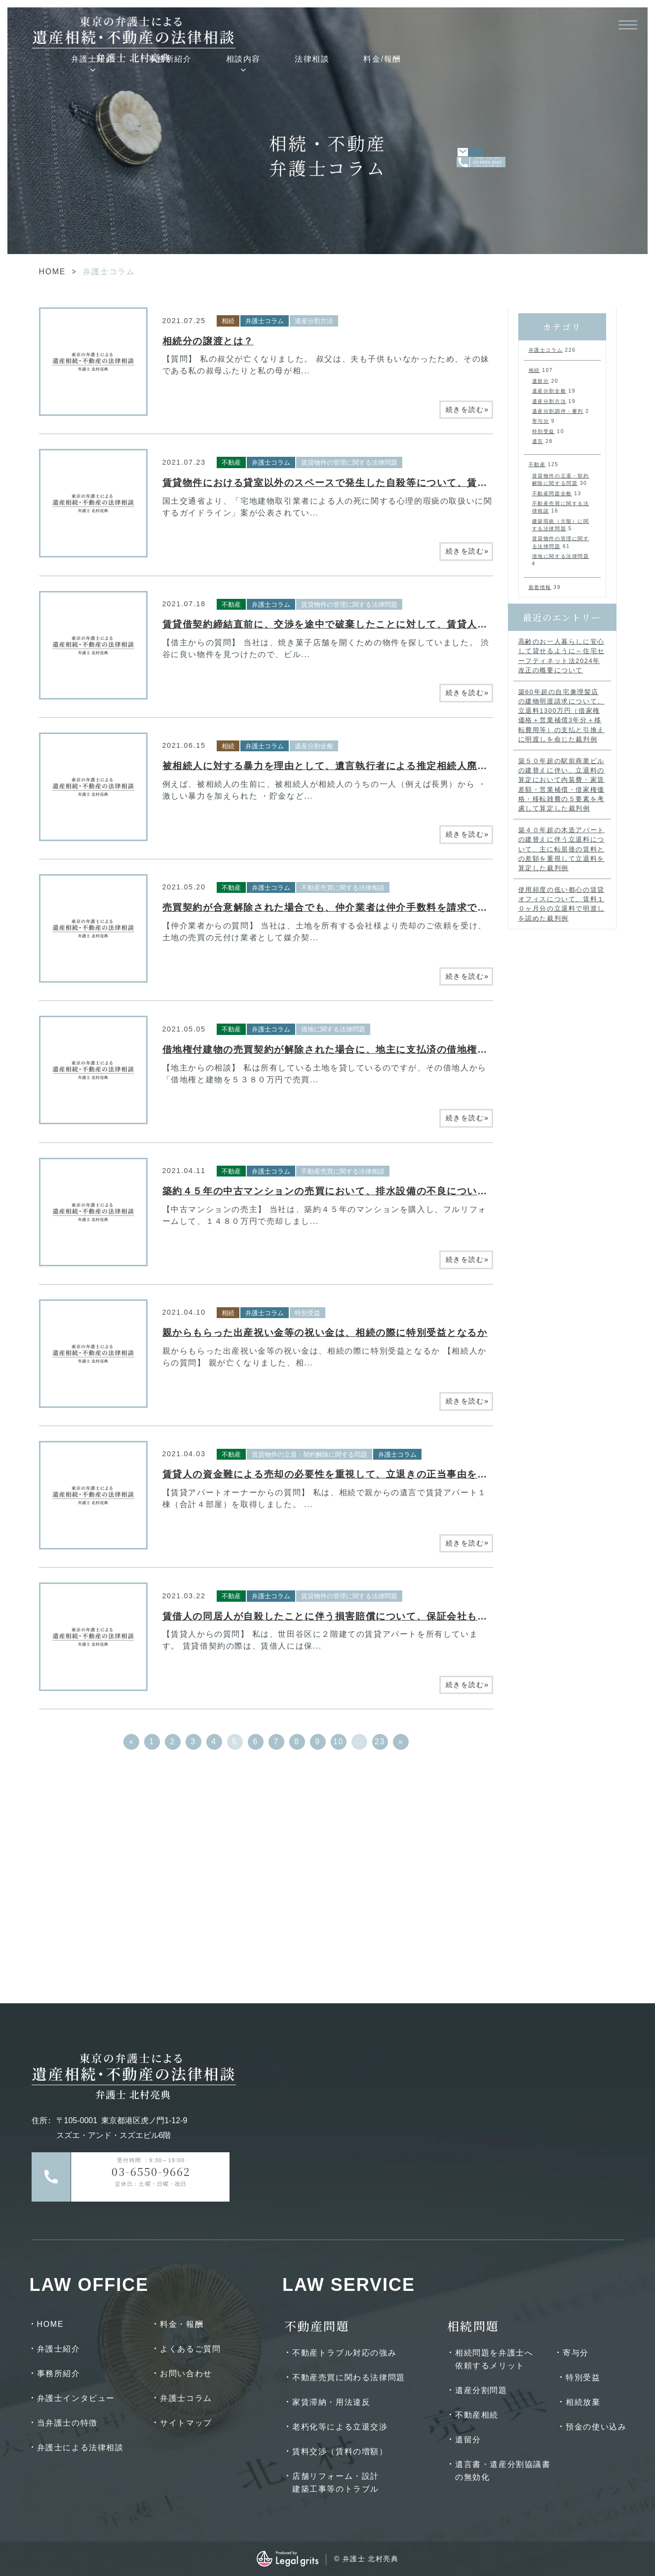  What do you see at coordinates (489, 26) in the screenshot?
I see `法律相談` at bounding box center [489, 26].